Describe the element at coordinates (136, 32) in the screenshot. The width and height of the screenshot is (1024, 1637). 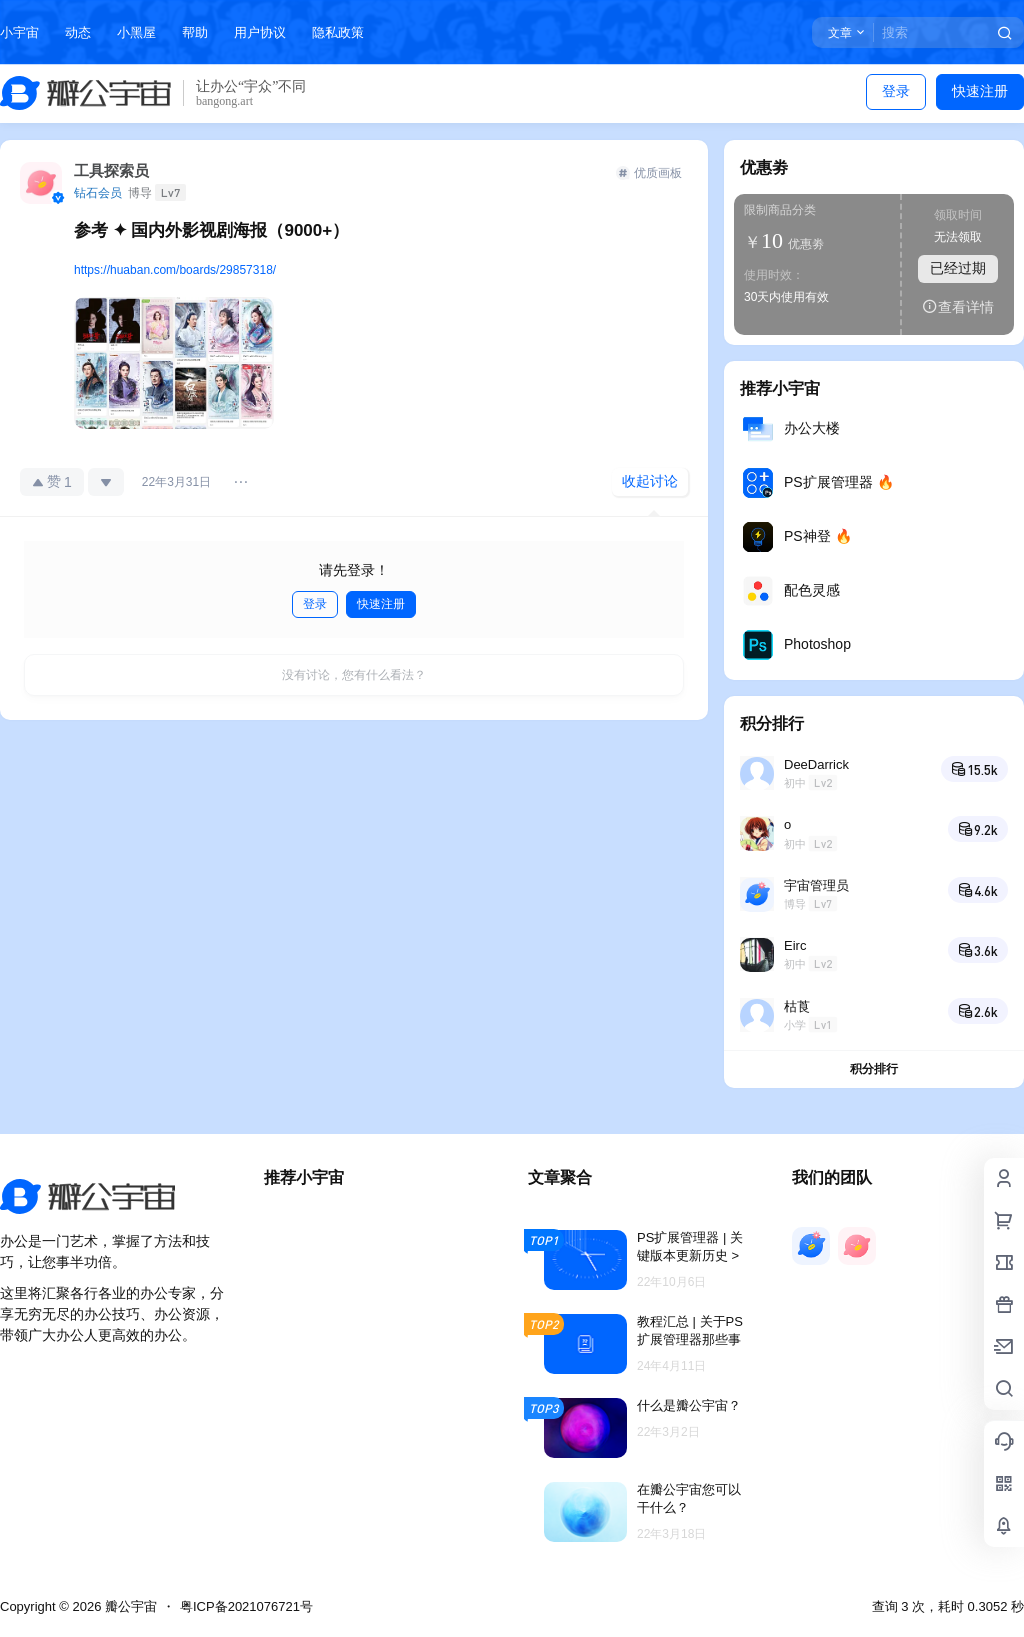
I see `小黑屋` at that location.